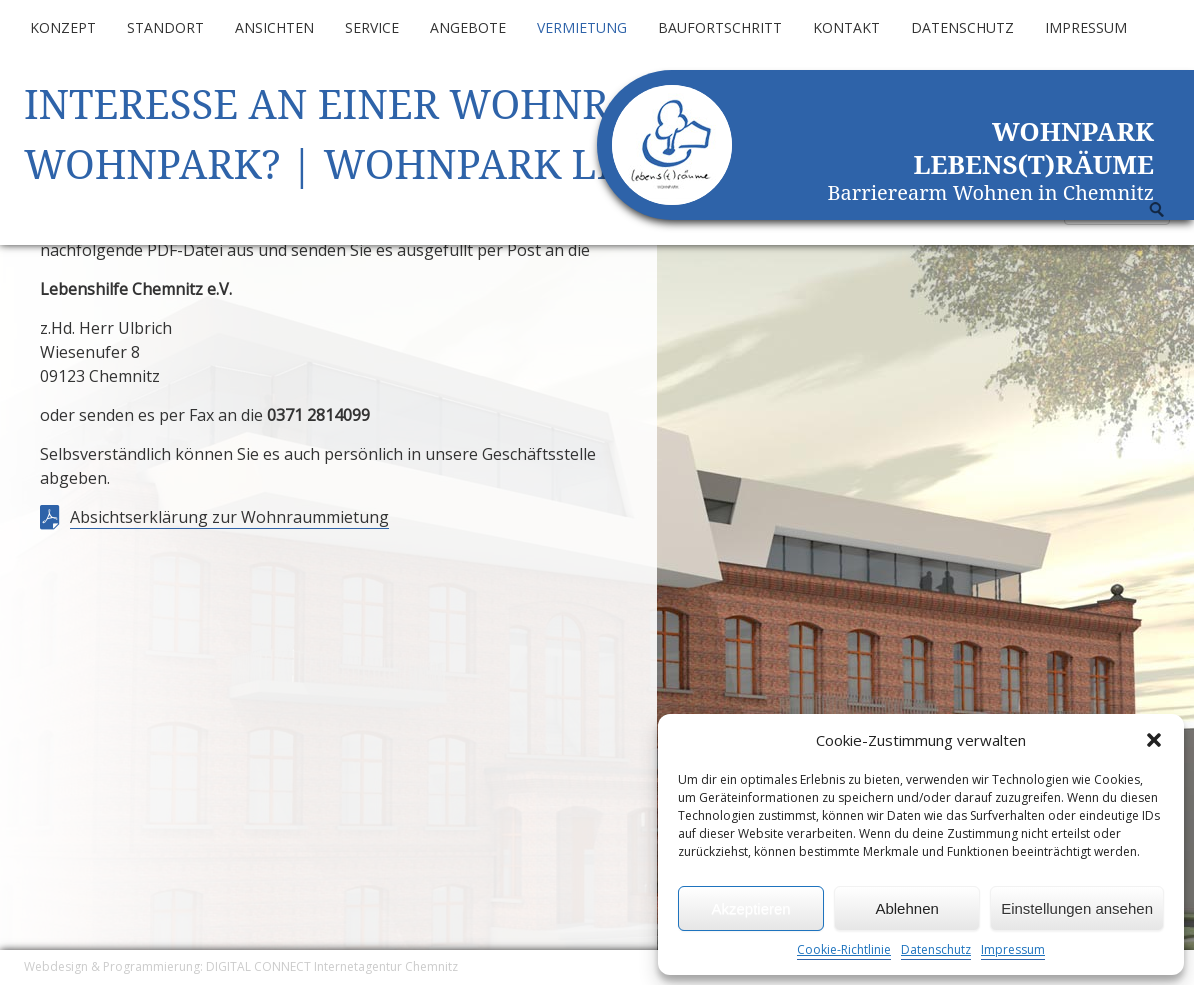 The image size is (1194, 985). I want to click on Standort, so click(165, 27).